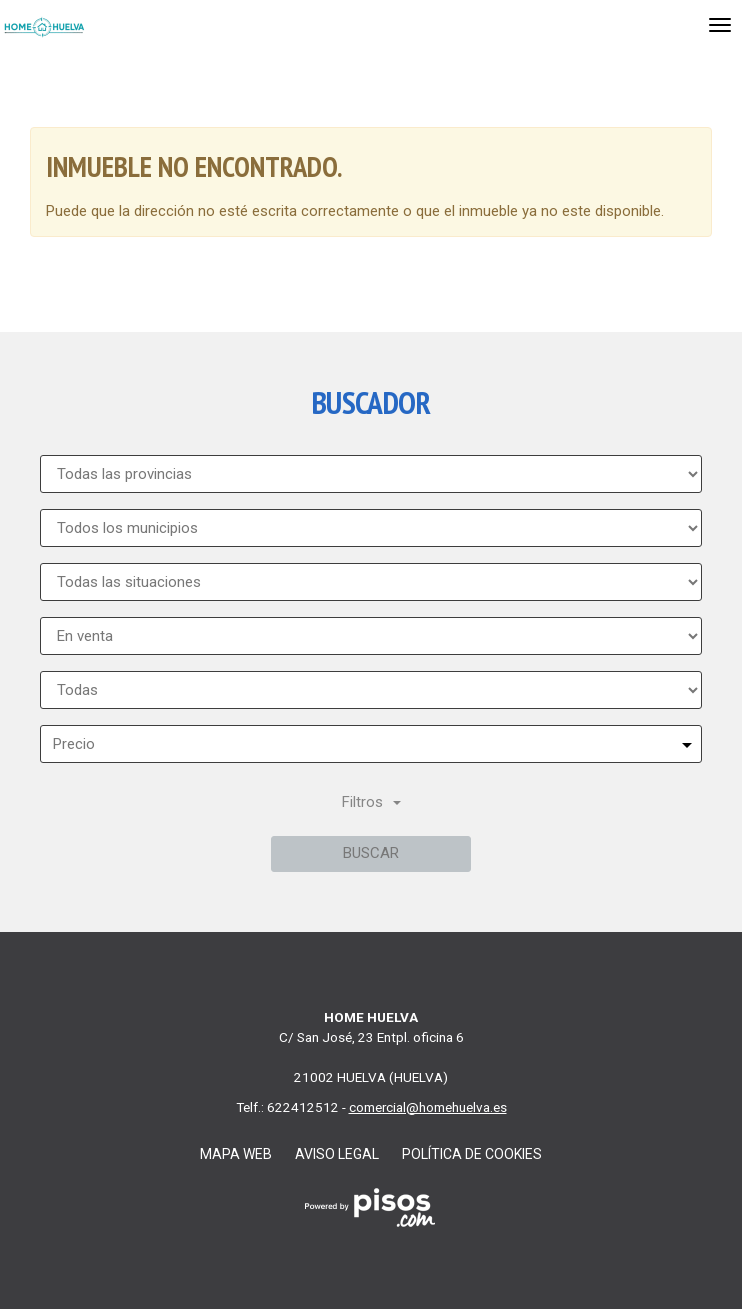 The width and height of the screenshot is (742, 1309). What do you see at coordinates (371, 853) in the screenshot?
I see `Buscar` at bounding box center [371, 853].